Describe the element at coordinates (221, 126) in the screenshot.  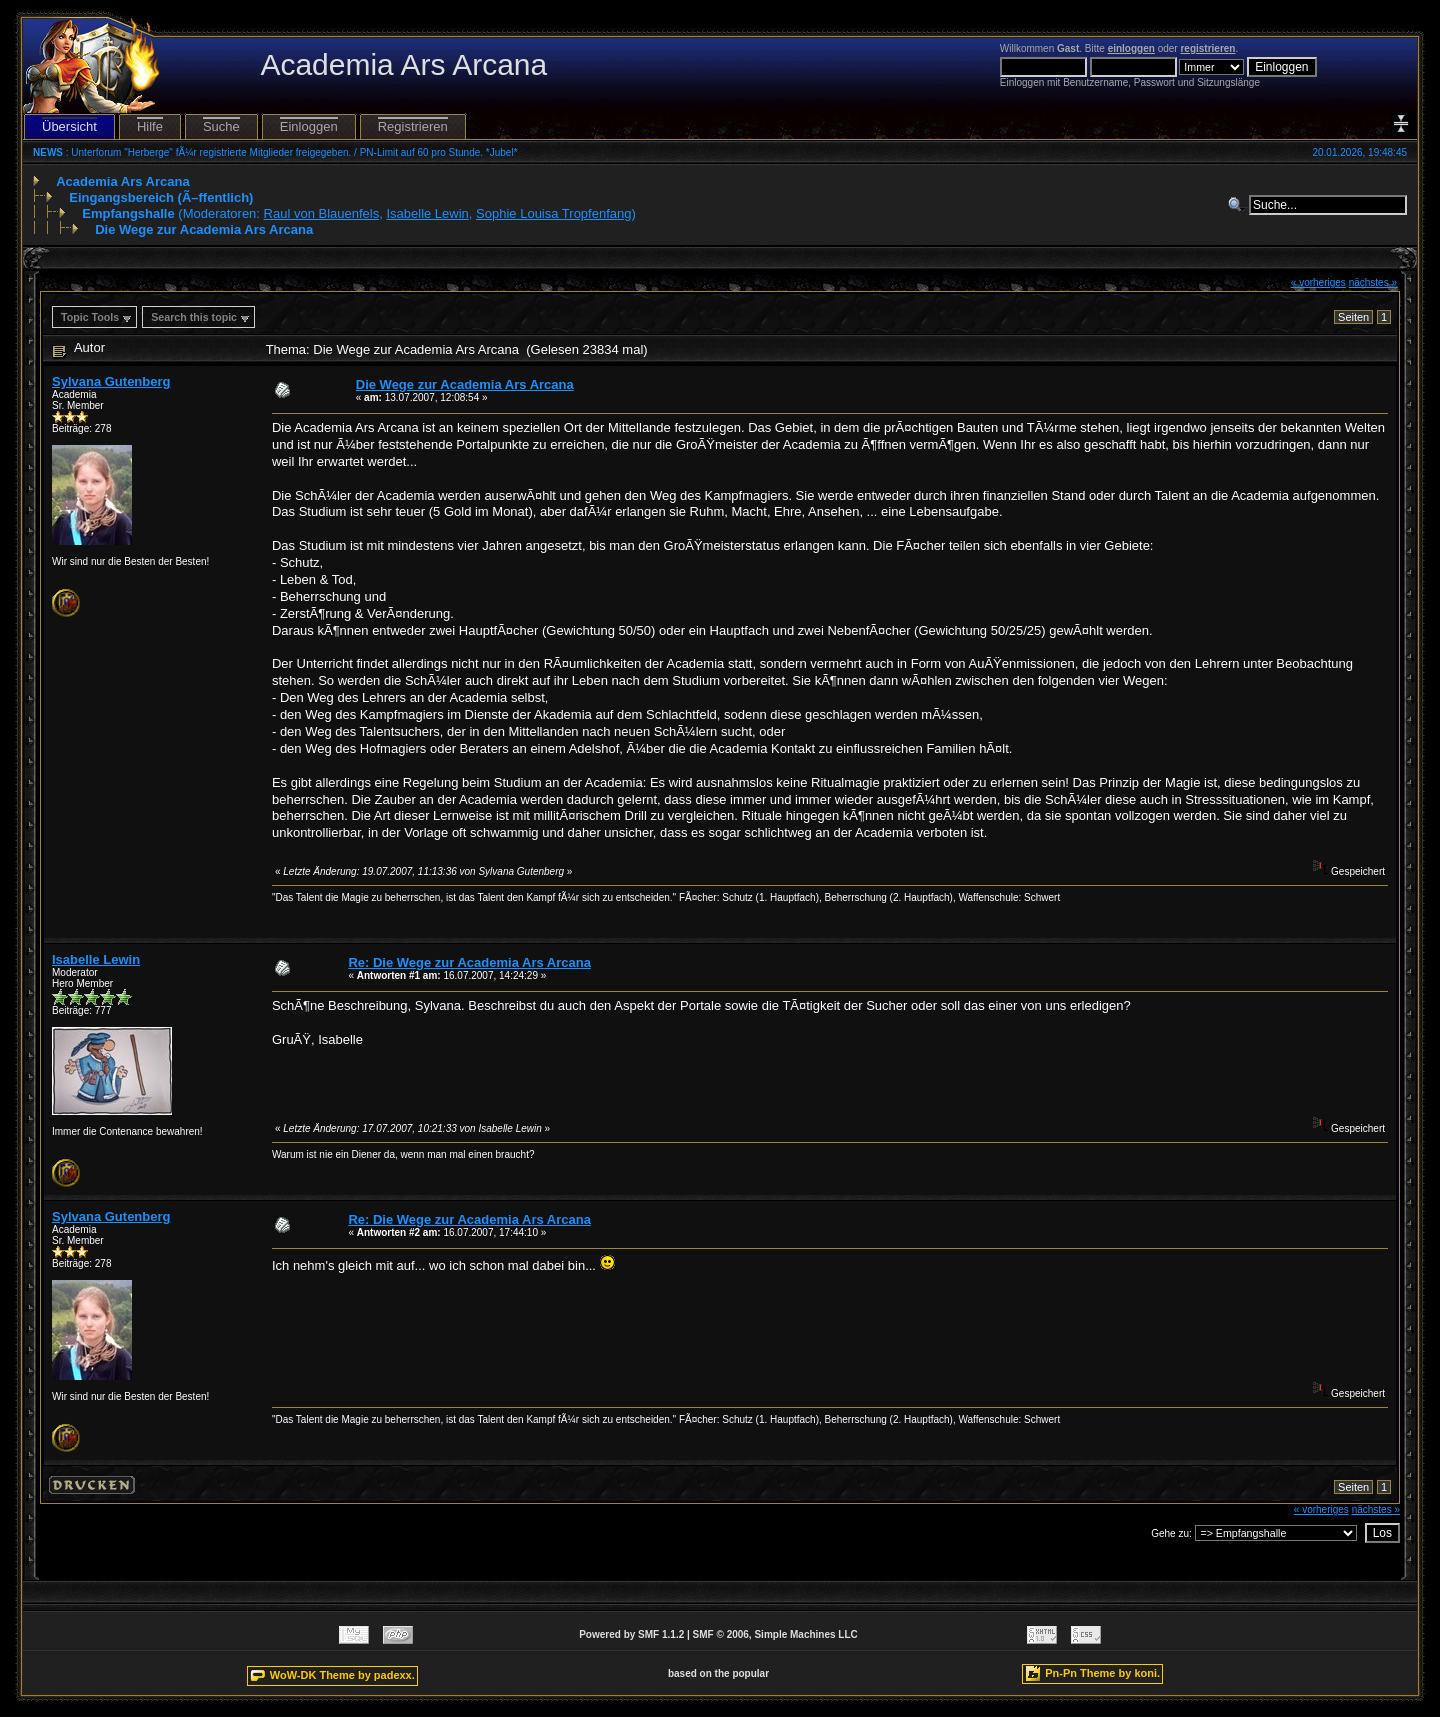
I see `Suche` at that location.